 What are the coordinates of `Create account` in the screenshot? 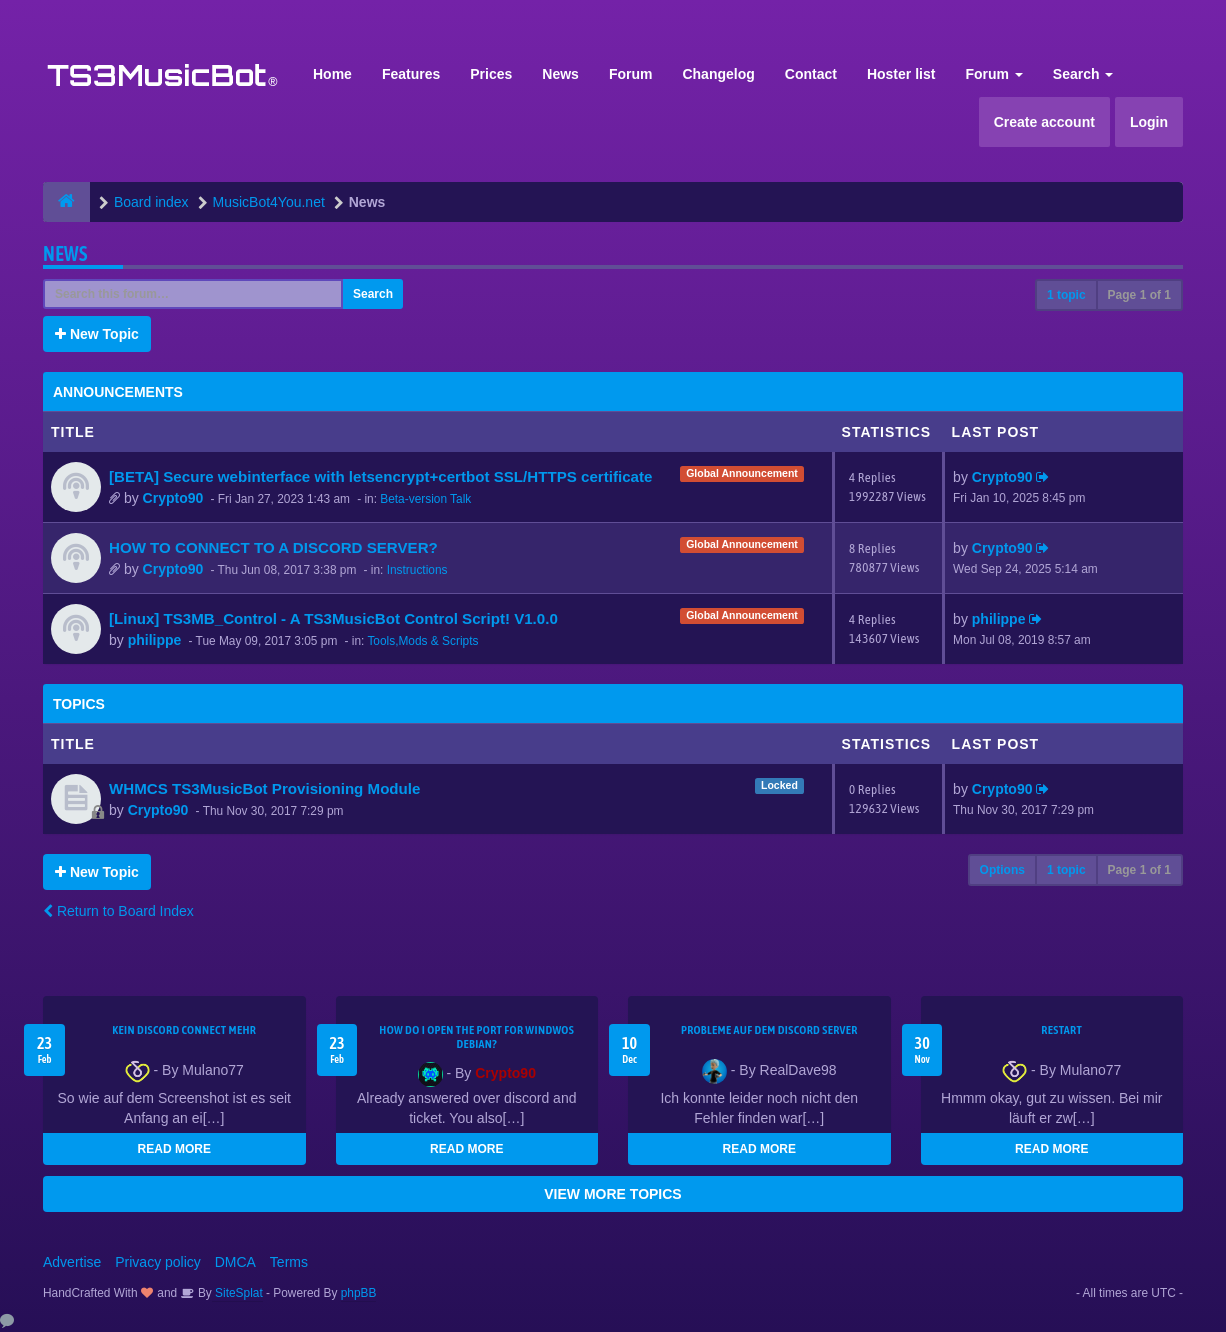 It's located at (1044, 122).